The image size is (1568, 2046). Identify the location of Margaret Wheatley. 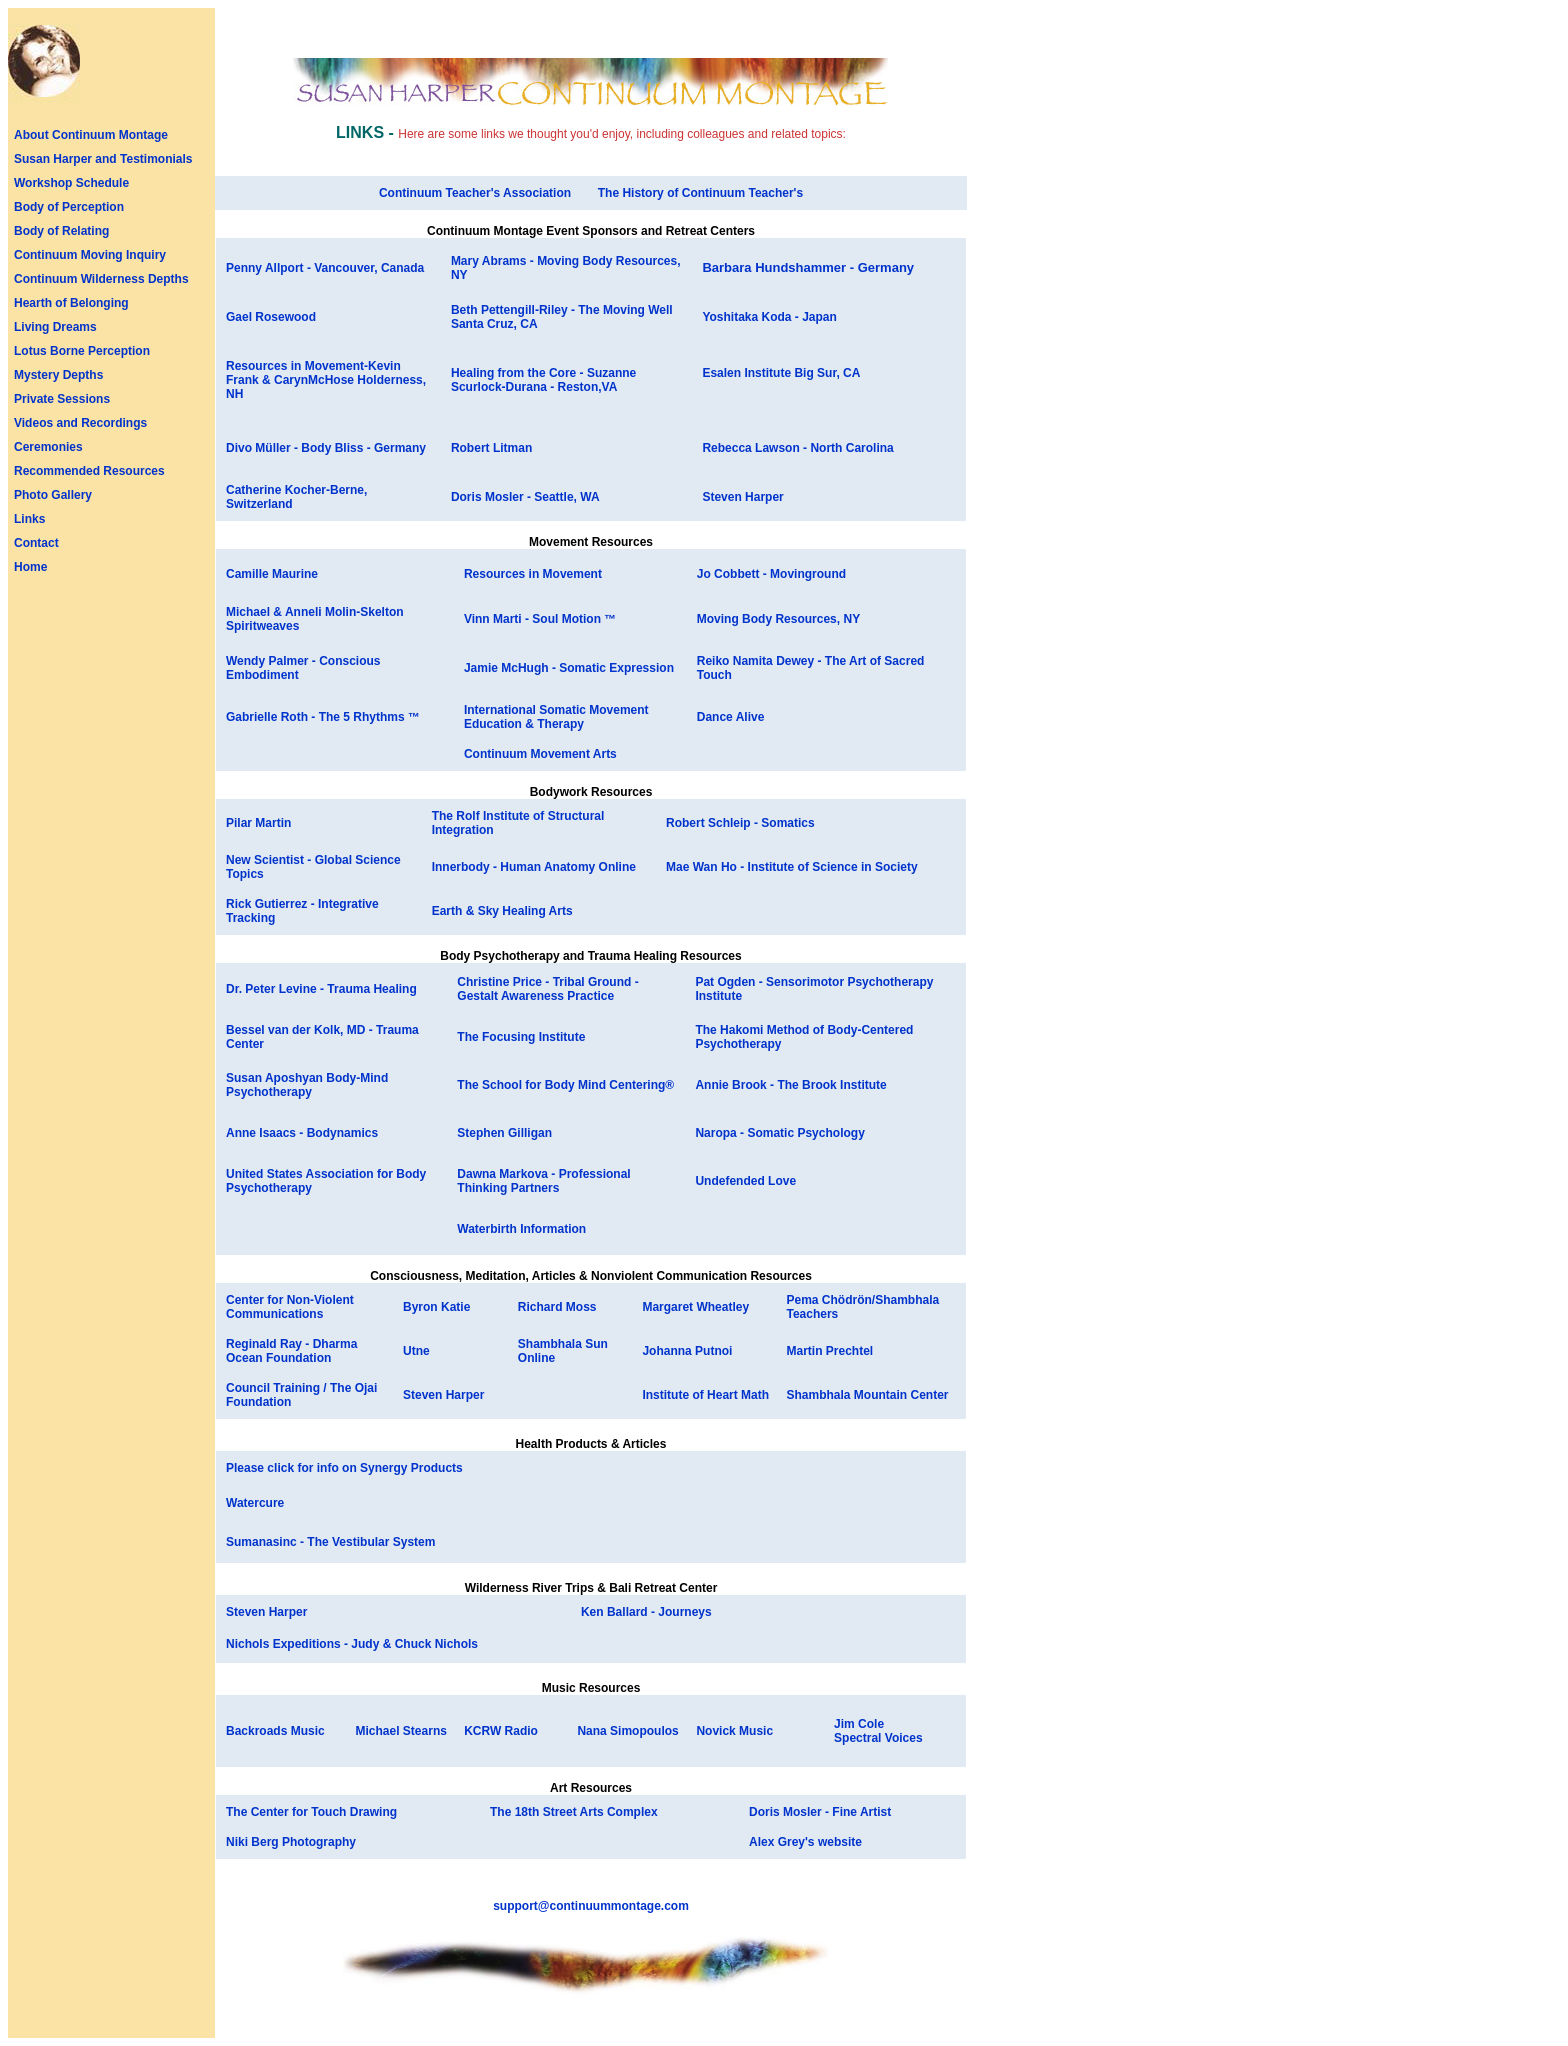
(695, 1307).